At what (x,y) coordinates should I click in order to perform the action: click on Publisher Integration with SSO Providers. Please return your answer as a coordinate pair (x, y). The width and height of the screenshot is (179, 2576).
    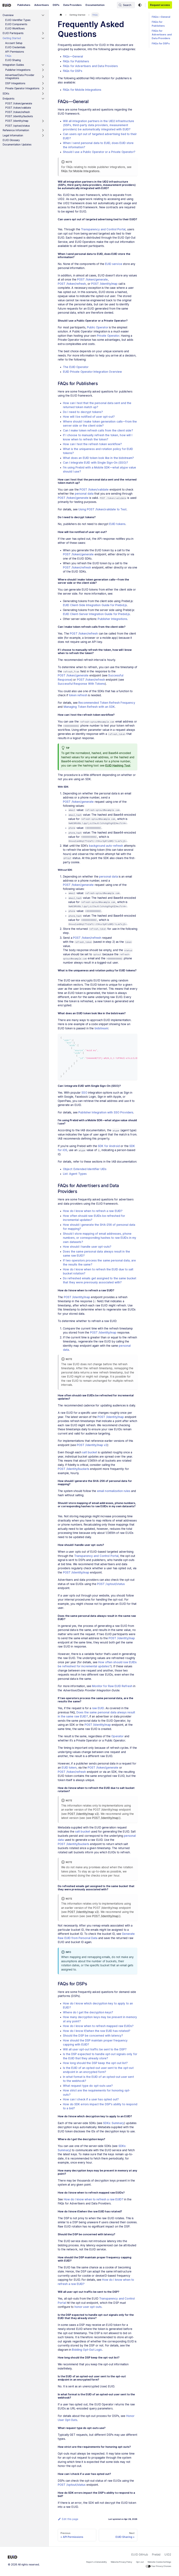
    Looking at the image, I should click on (105, 1112).